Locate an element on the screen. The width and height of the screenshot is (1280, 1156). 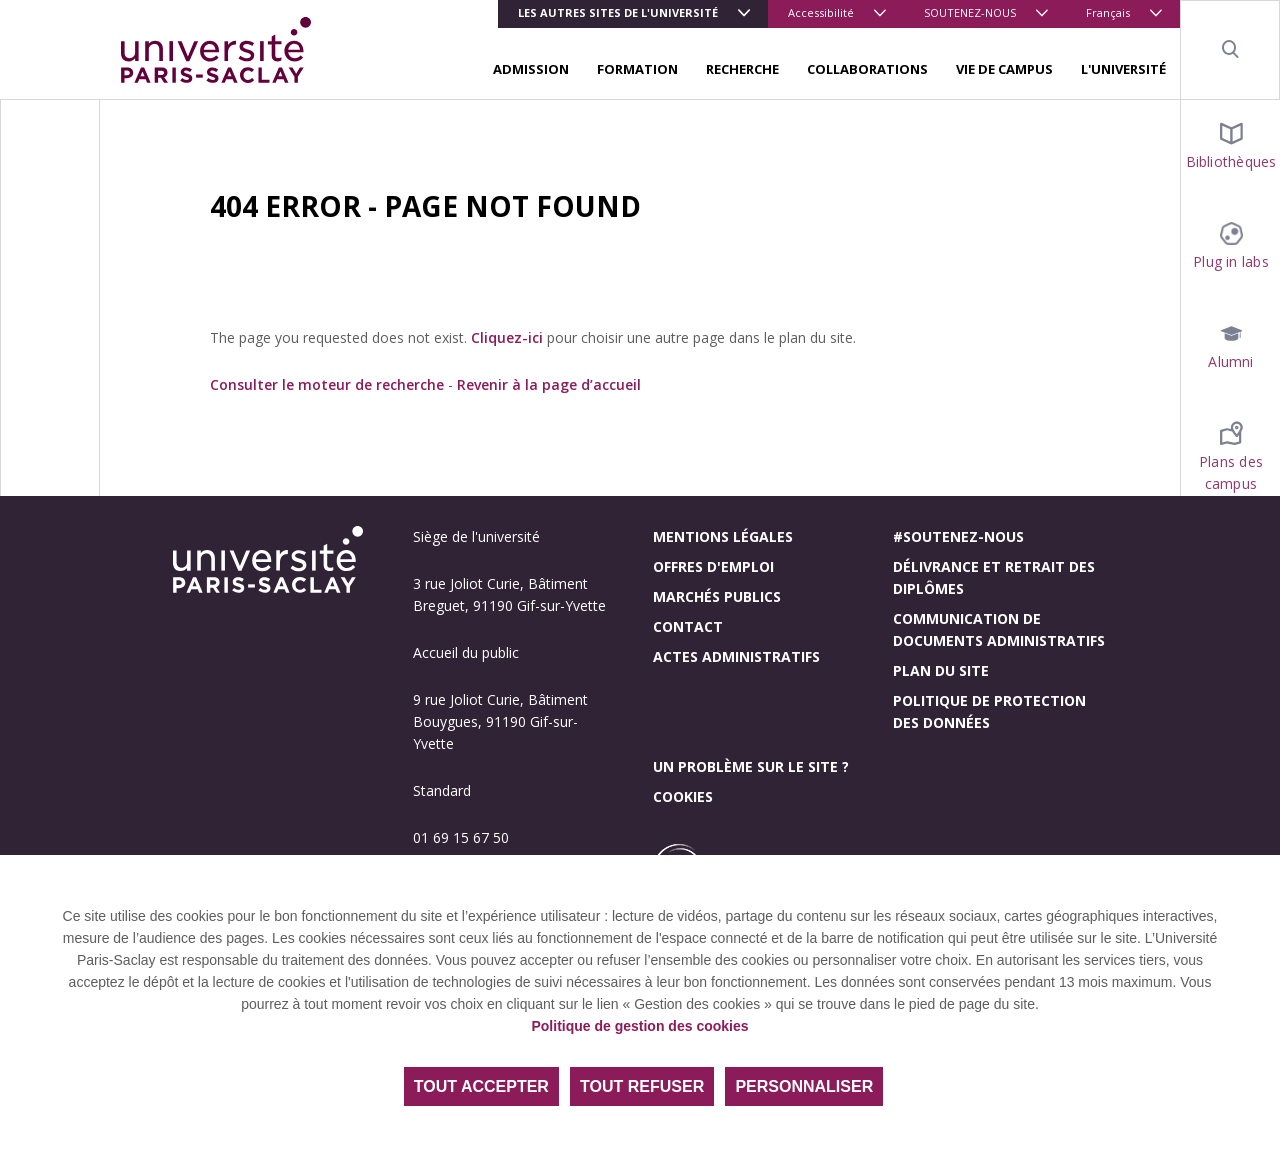
Plan du site is located at coordinates (941, 670).